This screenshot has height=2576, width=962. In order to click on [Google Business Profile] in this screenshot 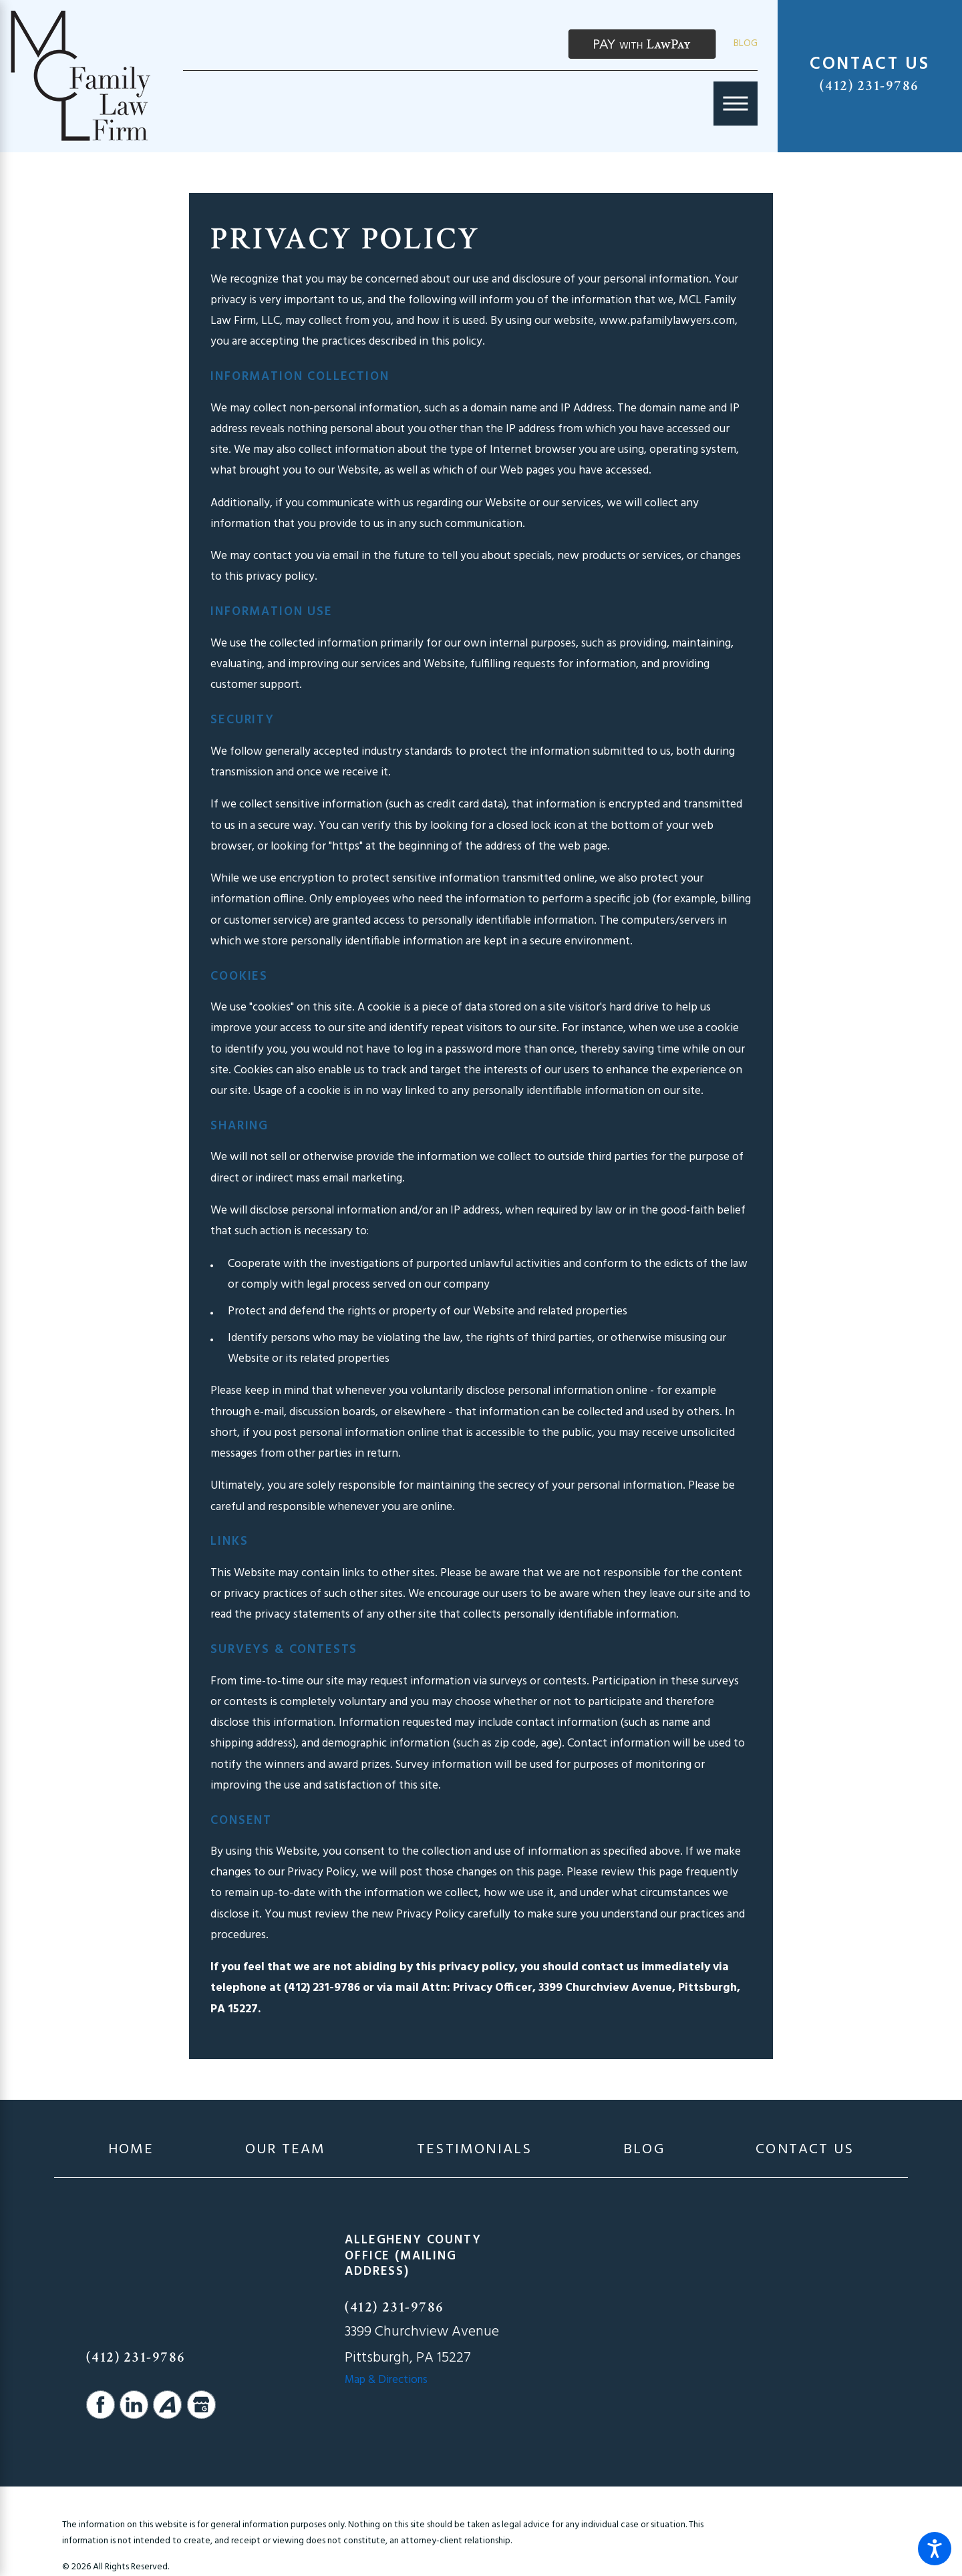, I will do `click(201, 2404)`.